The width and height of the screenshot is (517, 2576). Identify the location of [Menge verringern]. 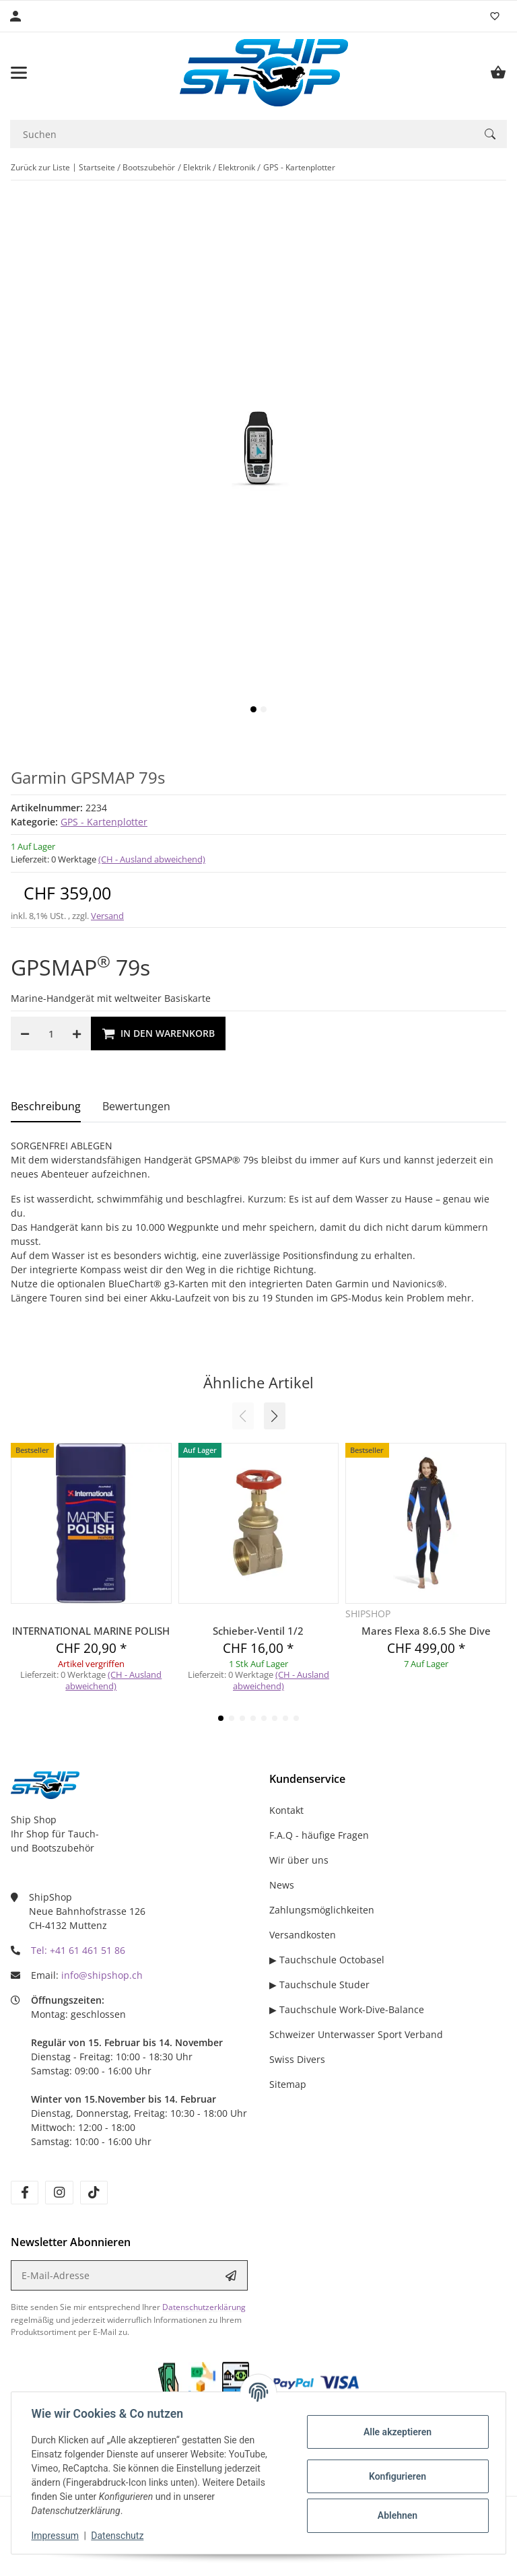
(25, 1033).